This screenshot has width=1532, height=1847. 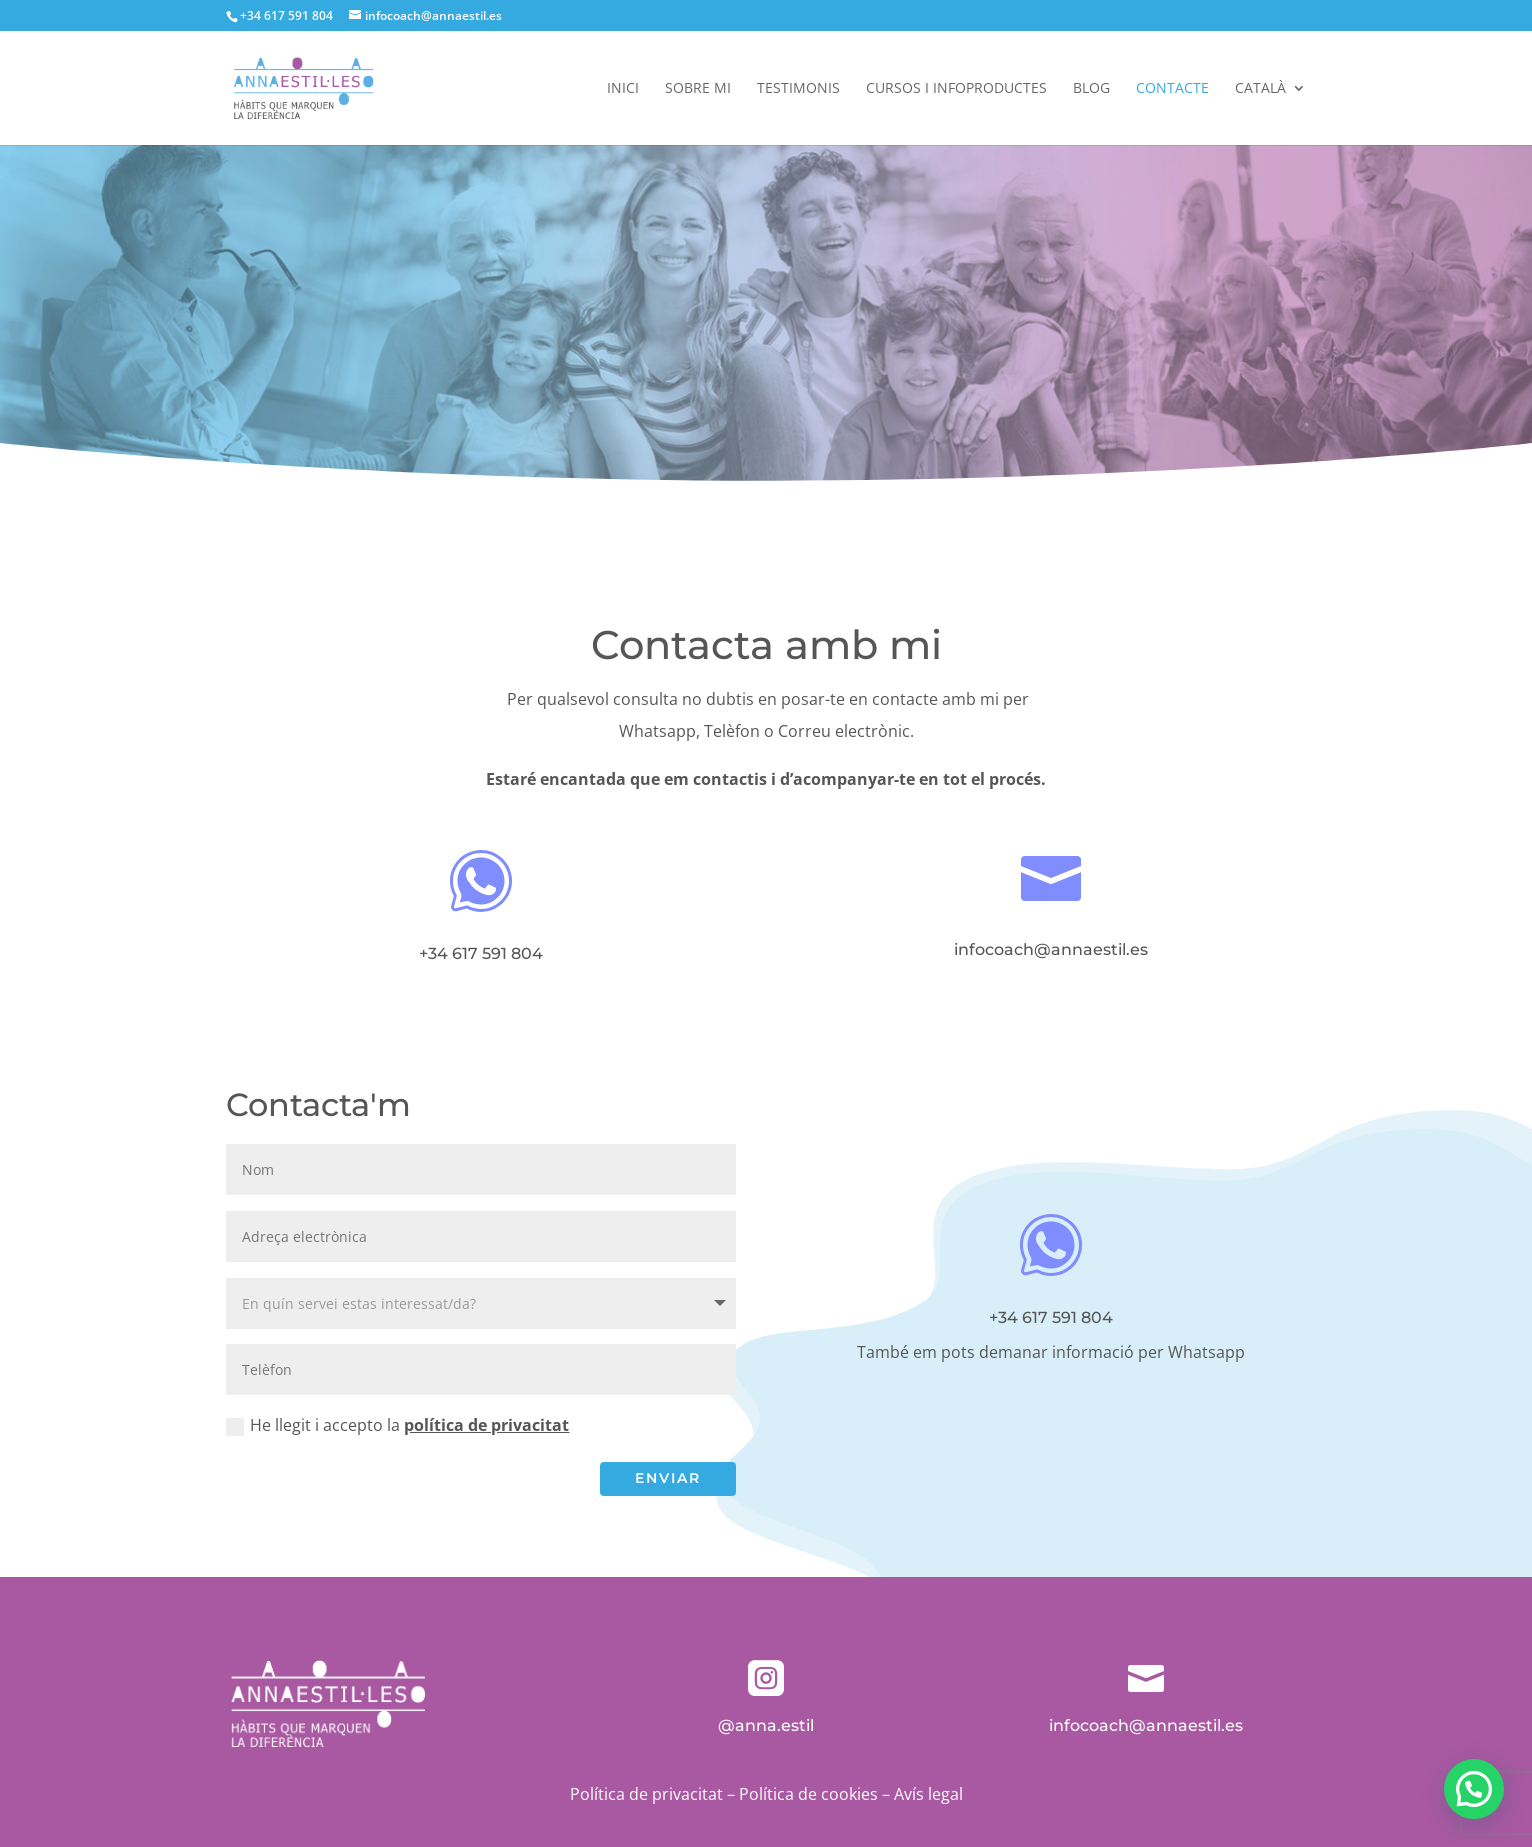 What do you see at coordinates (1474, 1789) in the screenshot?
I see `[button]` at bounding box center [1474, 1789].